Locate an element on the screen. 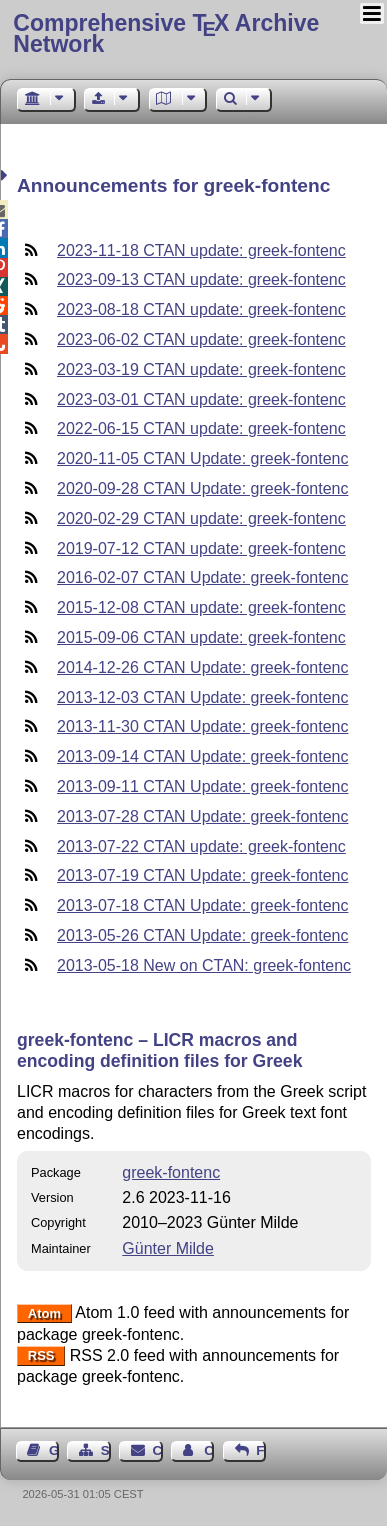 The height and width of the screenshot is (1526, 387). Atom is located at coordinates (44, 1313).